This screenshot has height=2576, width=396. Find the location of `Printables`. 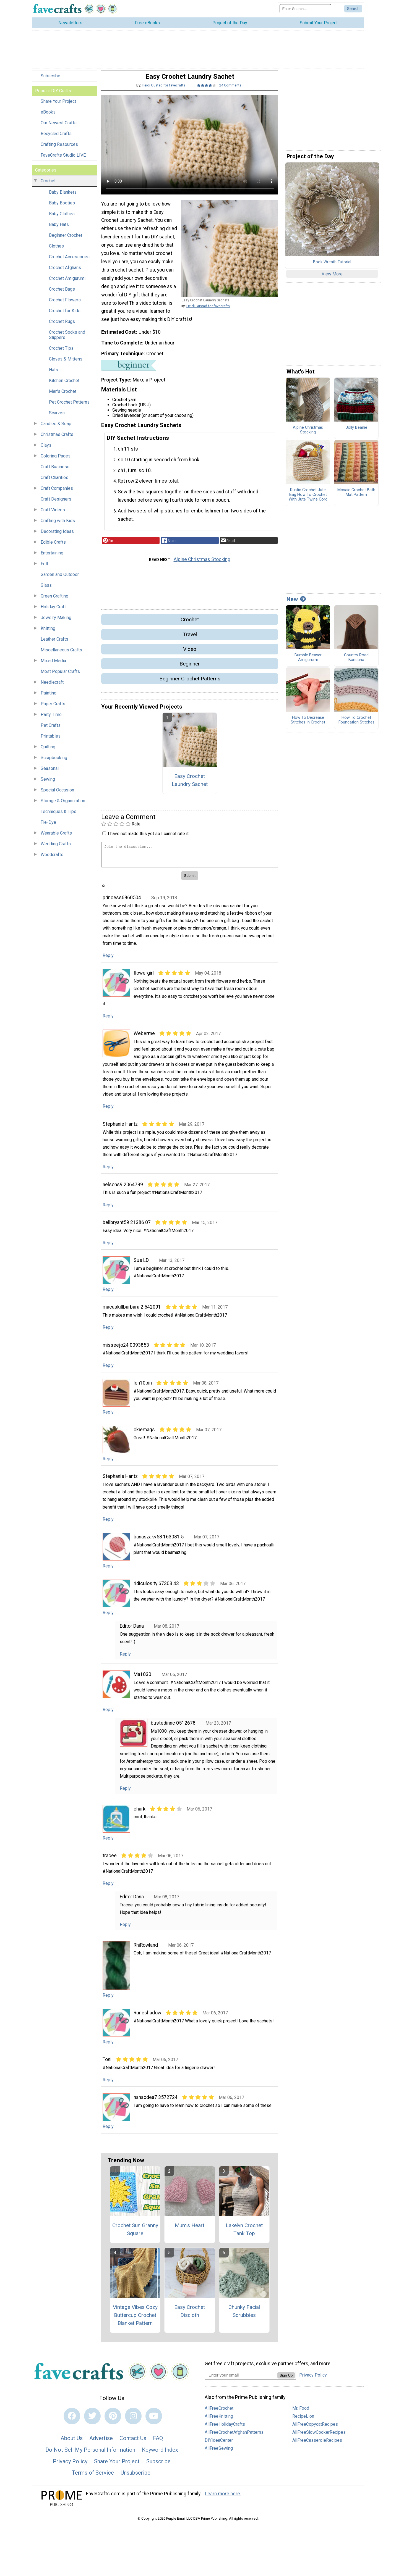

Printables is located at coordinates (51, 741).